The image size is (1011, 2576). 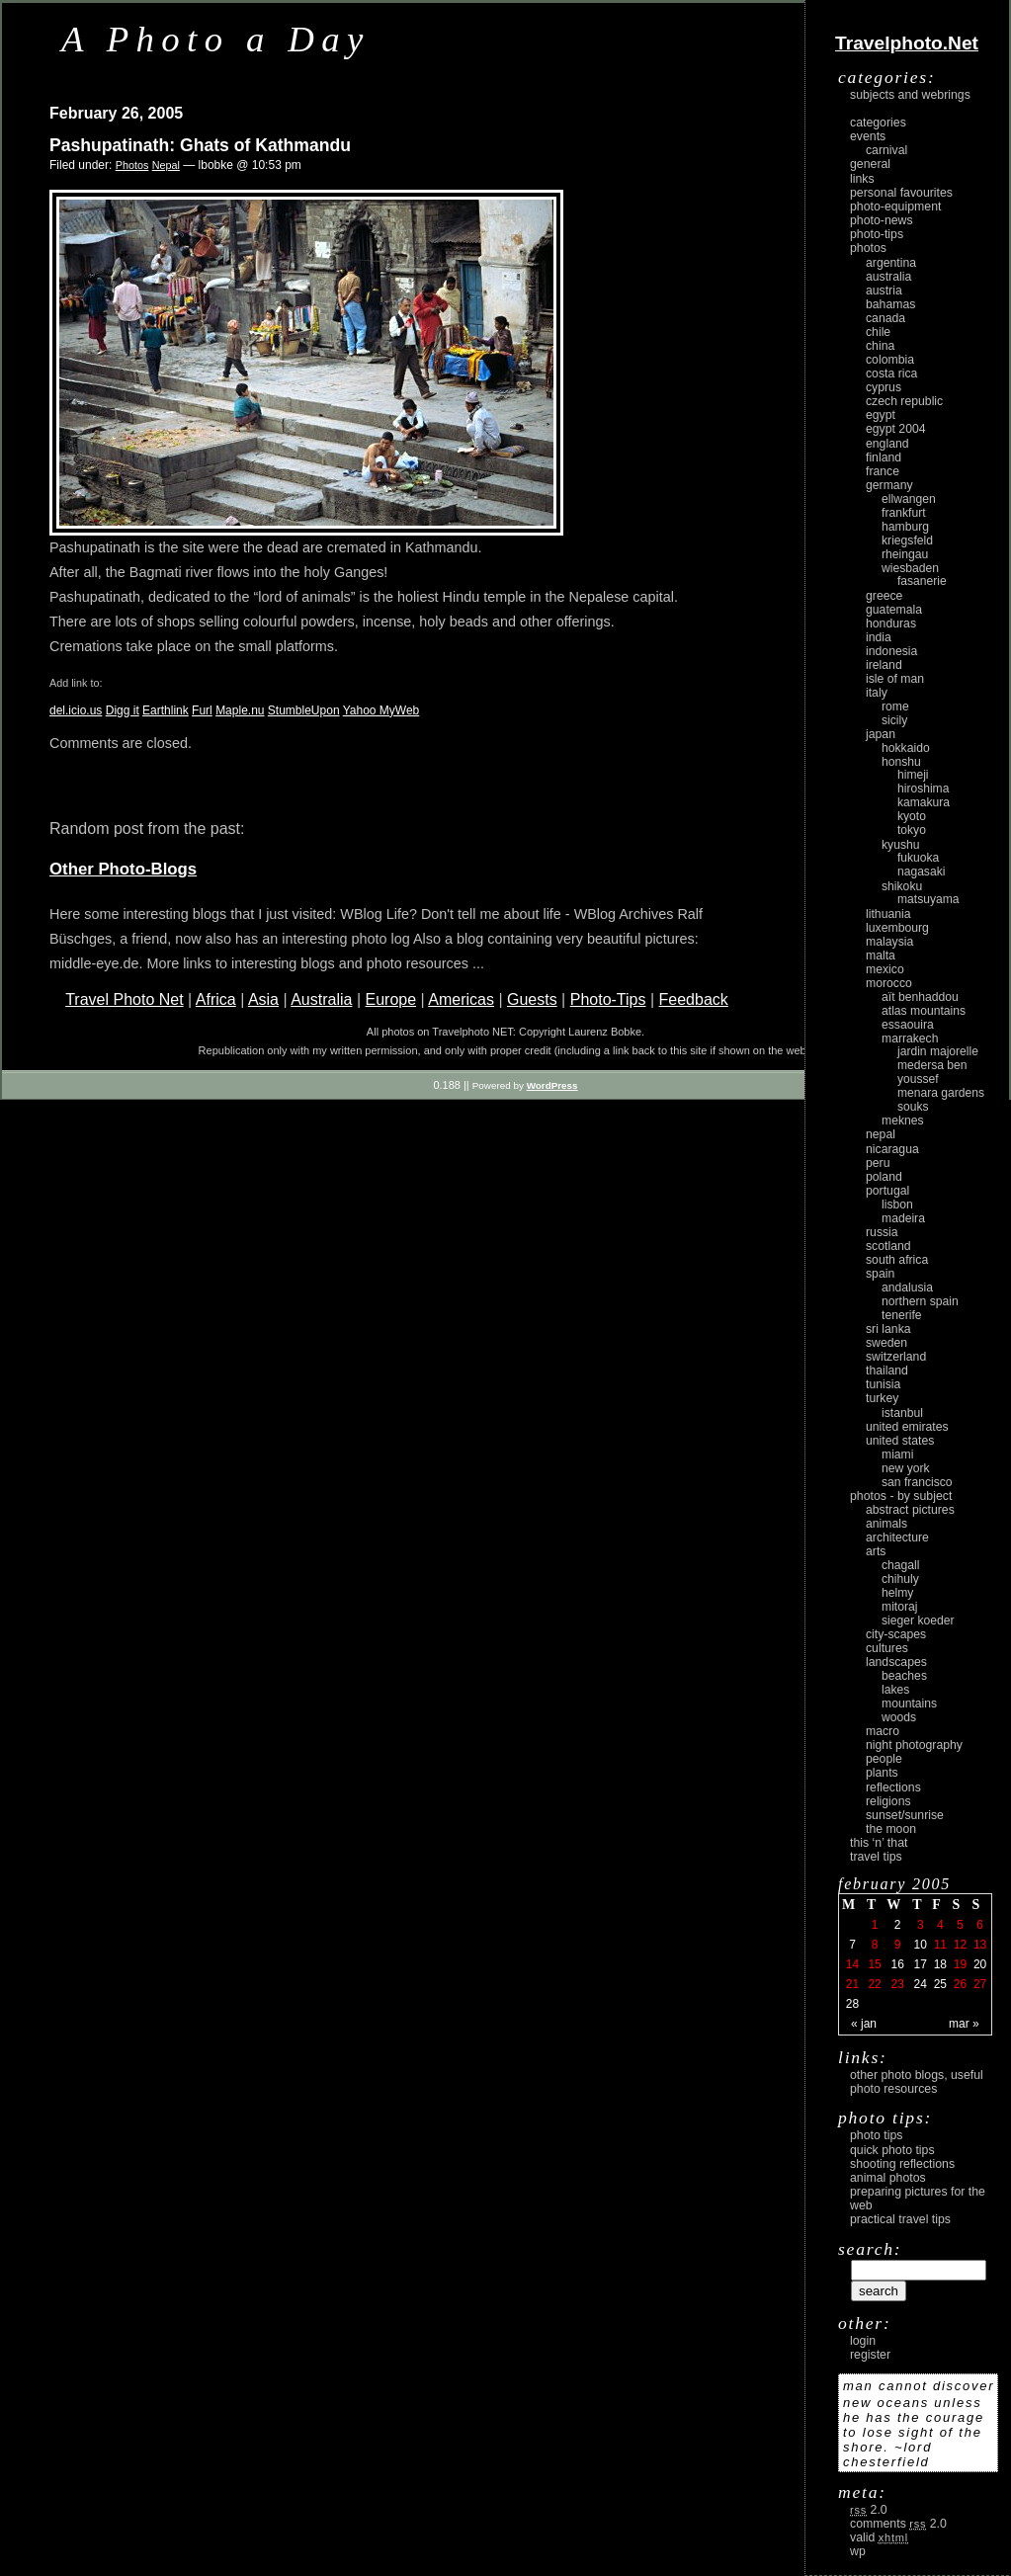 I want to click on Sri Lanka, so click(x=888, y=1329).